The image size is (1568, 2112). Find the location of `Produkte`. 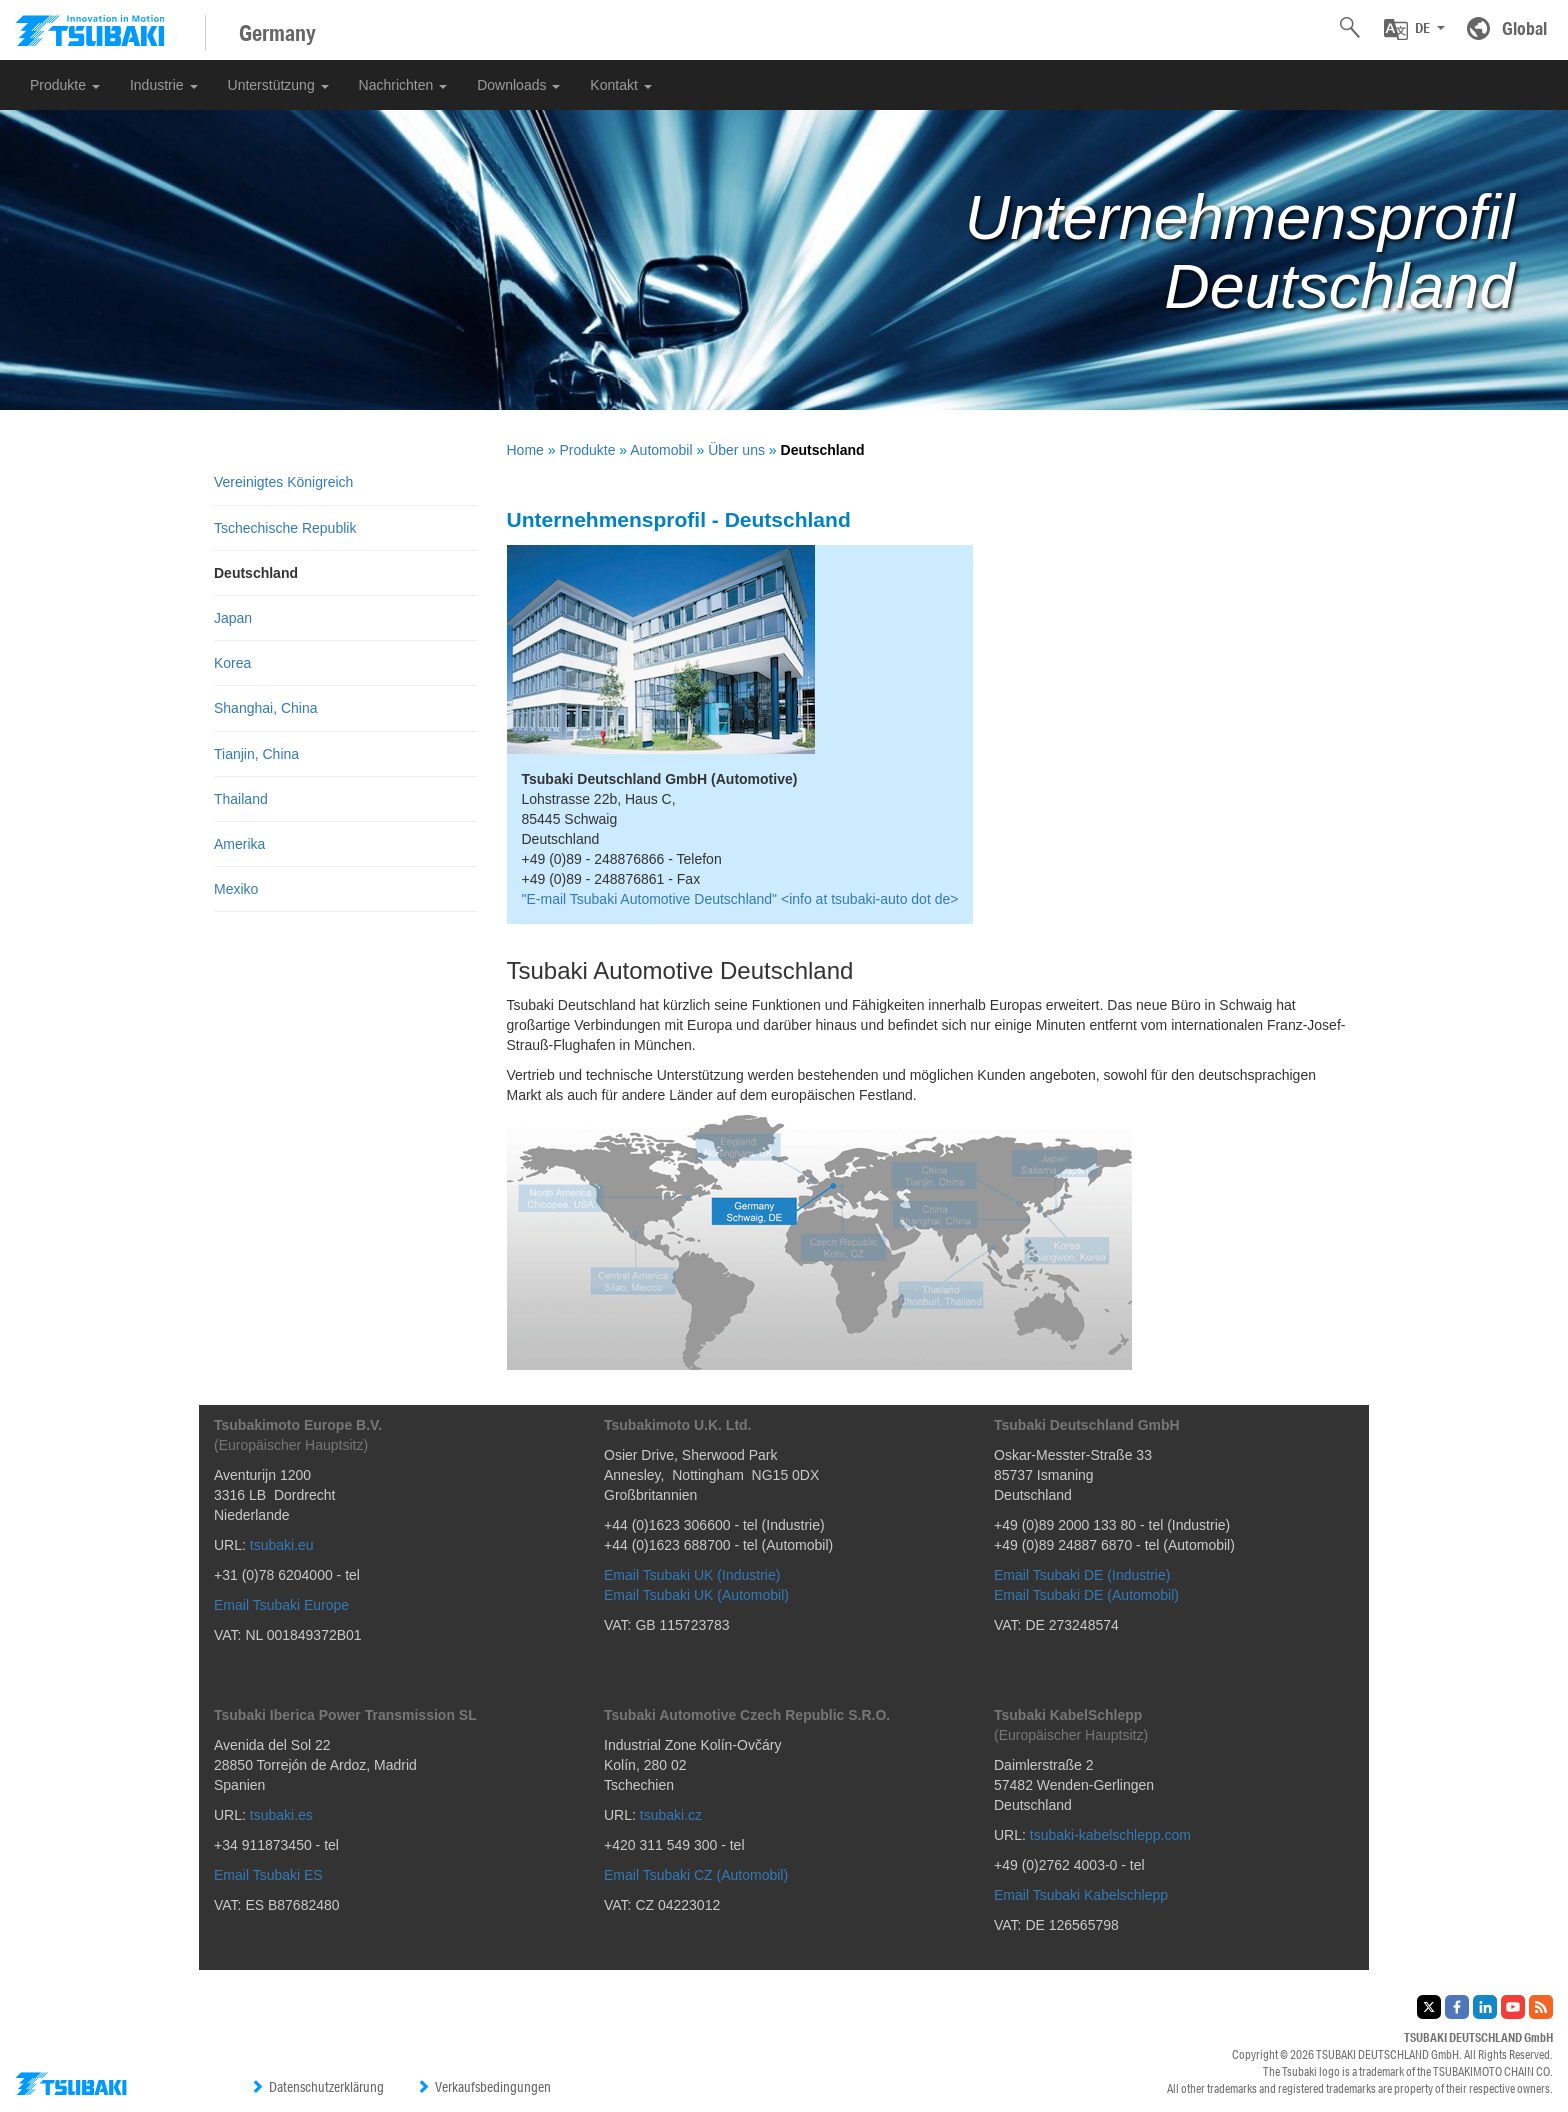

Produkte is located at coordinates (65, 85).